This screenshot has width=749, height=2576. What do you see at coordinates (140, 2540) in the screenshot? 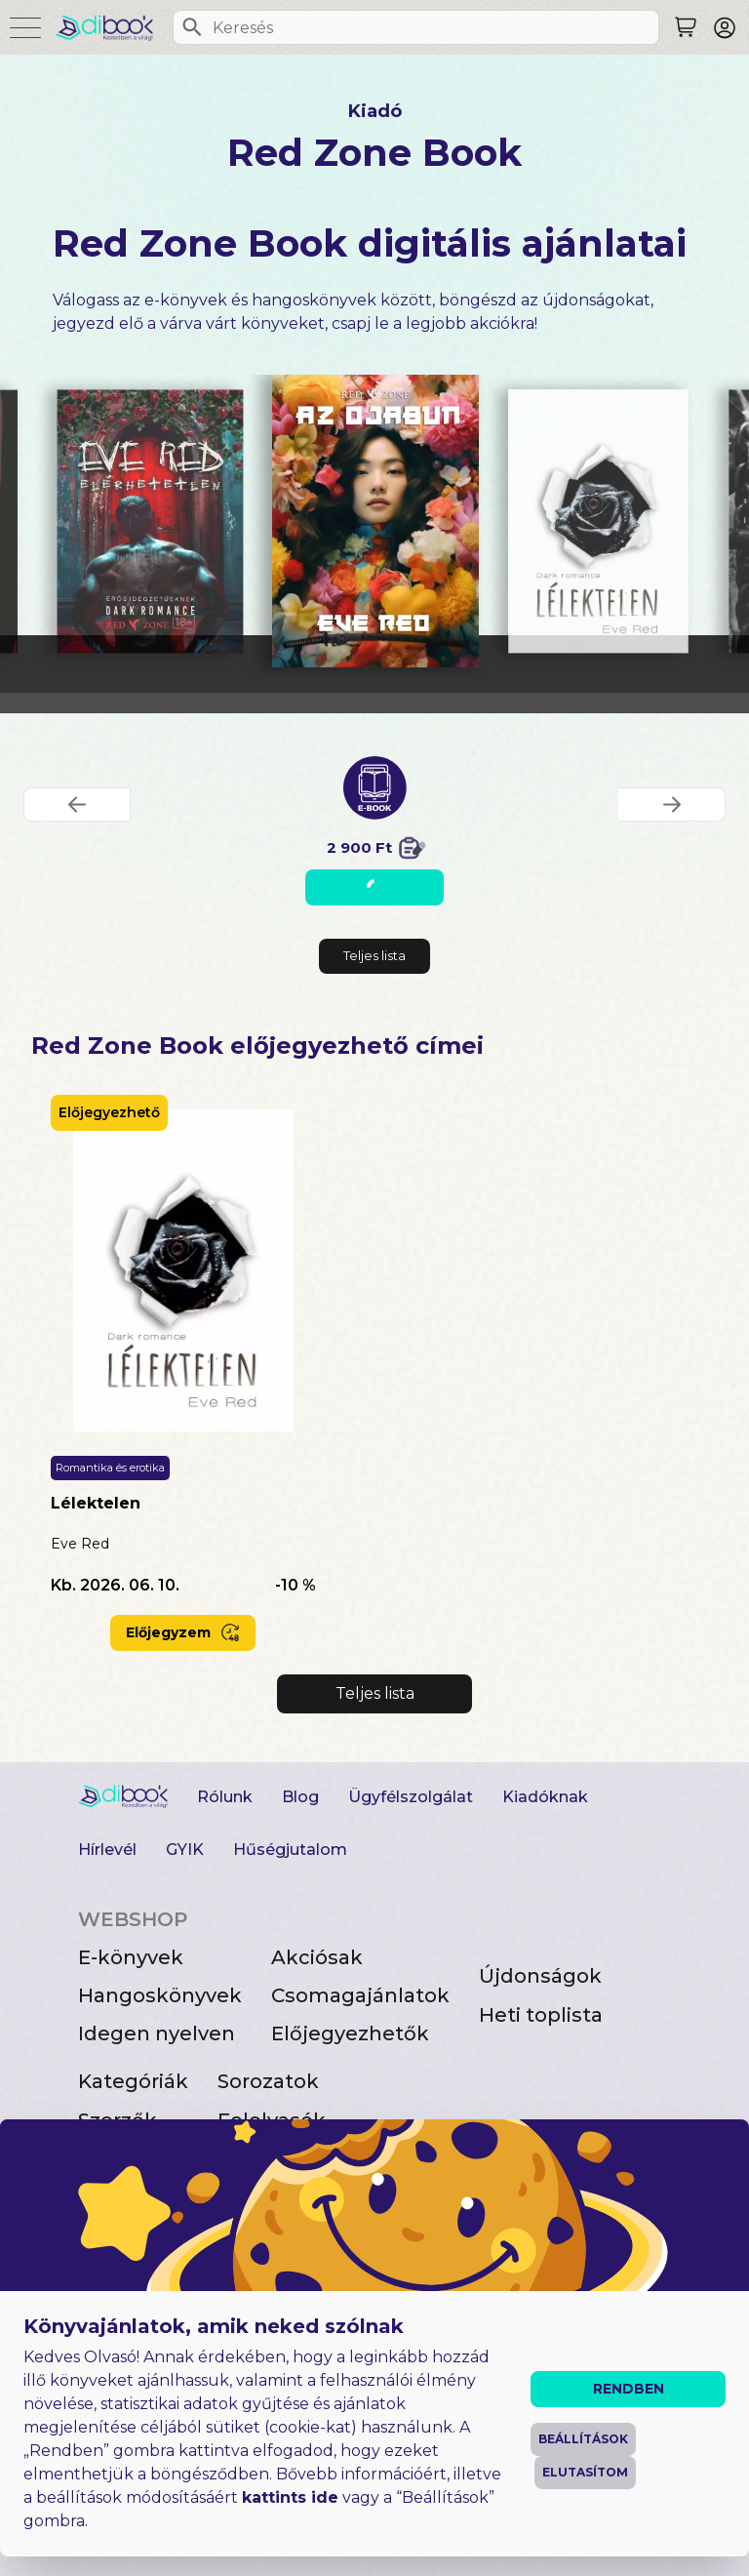
I see `Süti beállítások` at bounding box center [140, 2540].